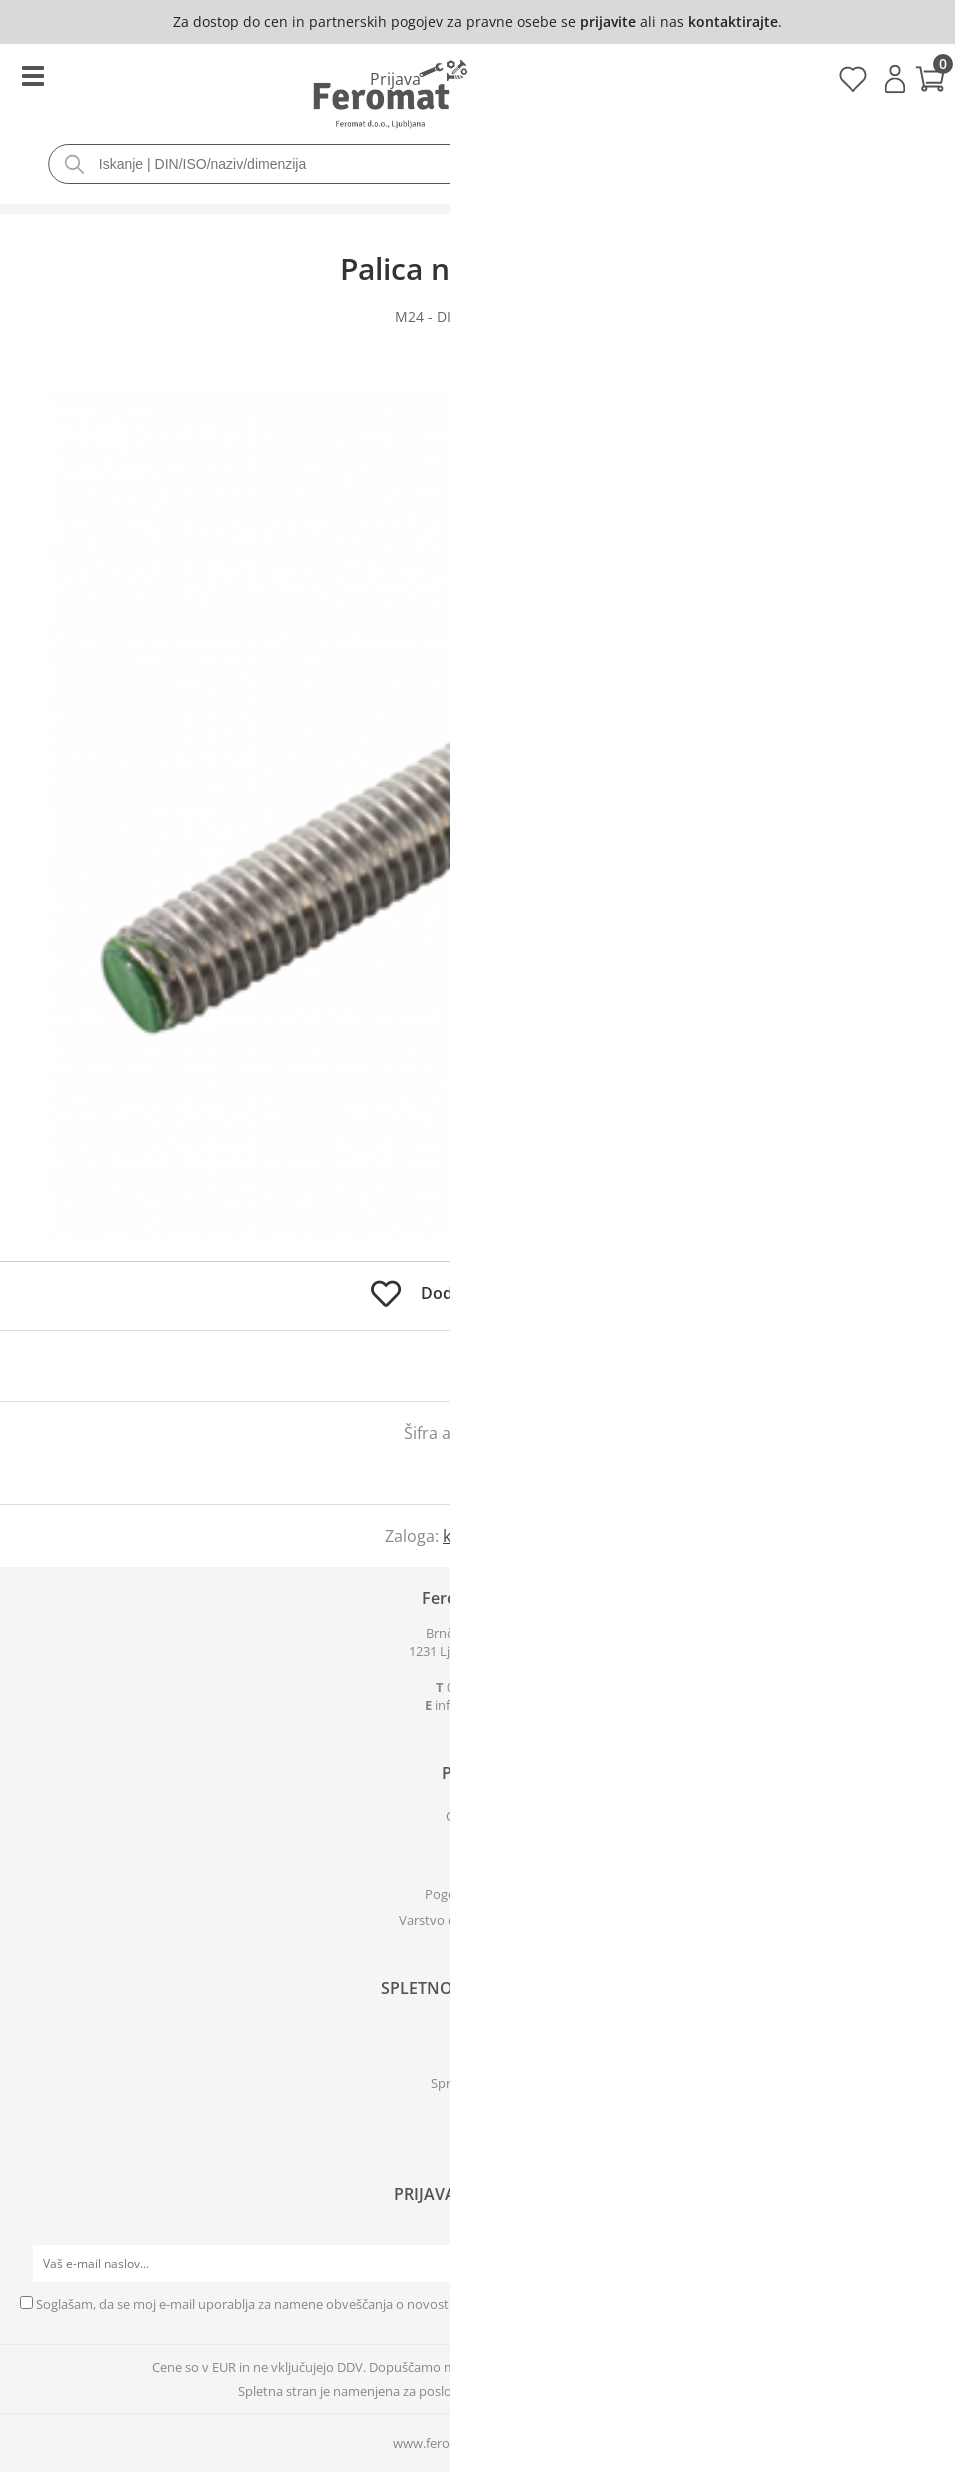 This screenshot has width=955, height=2472. What do you see at coordinates (477, 81) in the screenshot?
I see `[Košarica]` at bounding box center [477, 81].